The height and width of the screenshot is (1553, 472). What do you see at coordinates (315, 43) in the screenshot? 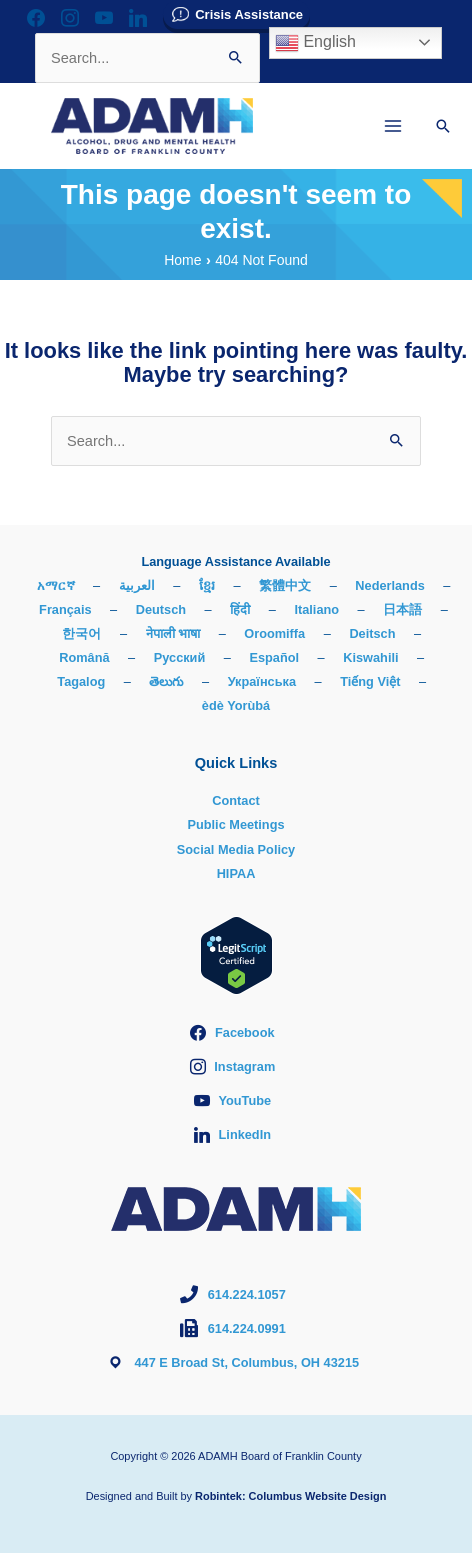
I see `English` at bounding box center [315, 43].